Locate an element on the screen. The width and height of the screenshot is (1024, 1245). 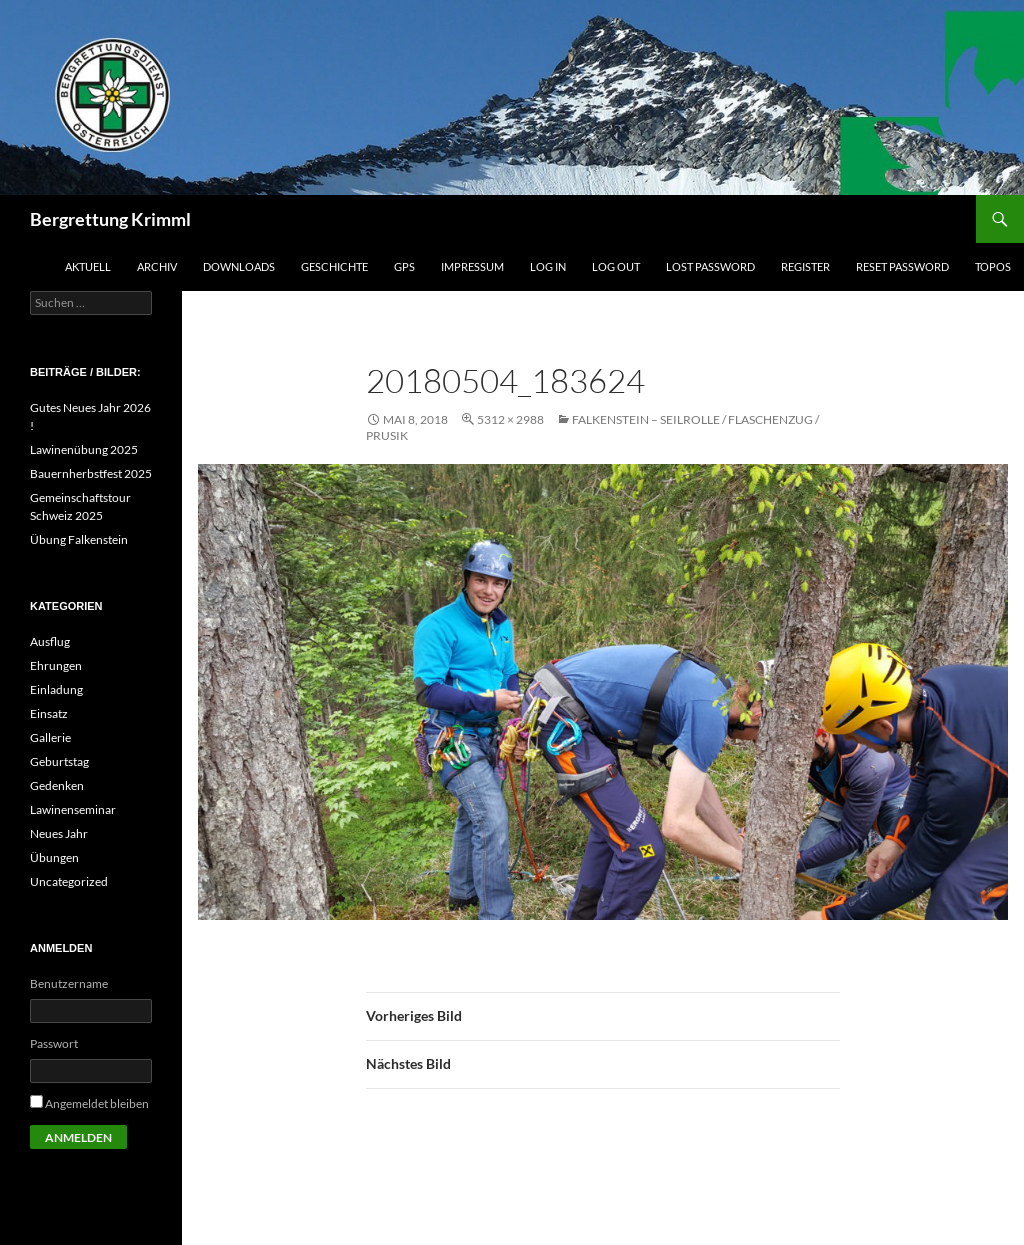
Gallerie is located at coordinates (50, 737).